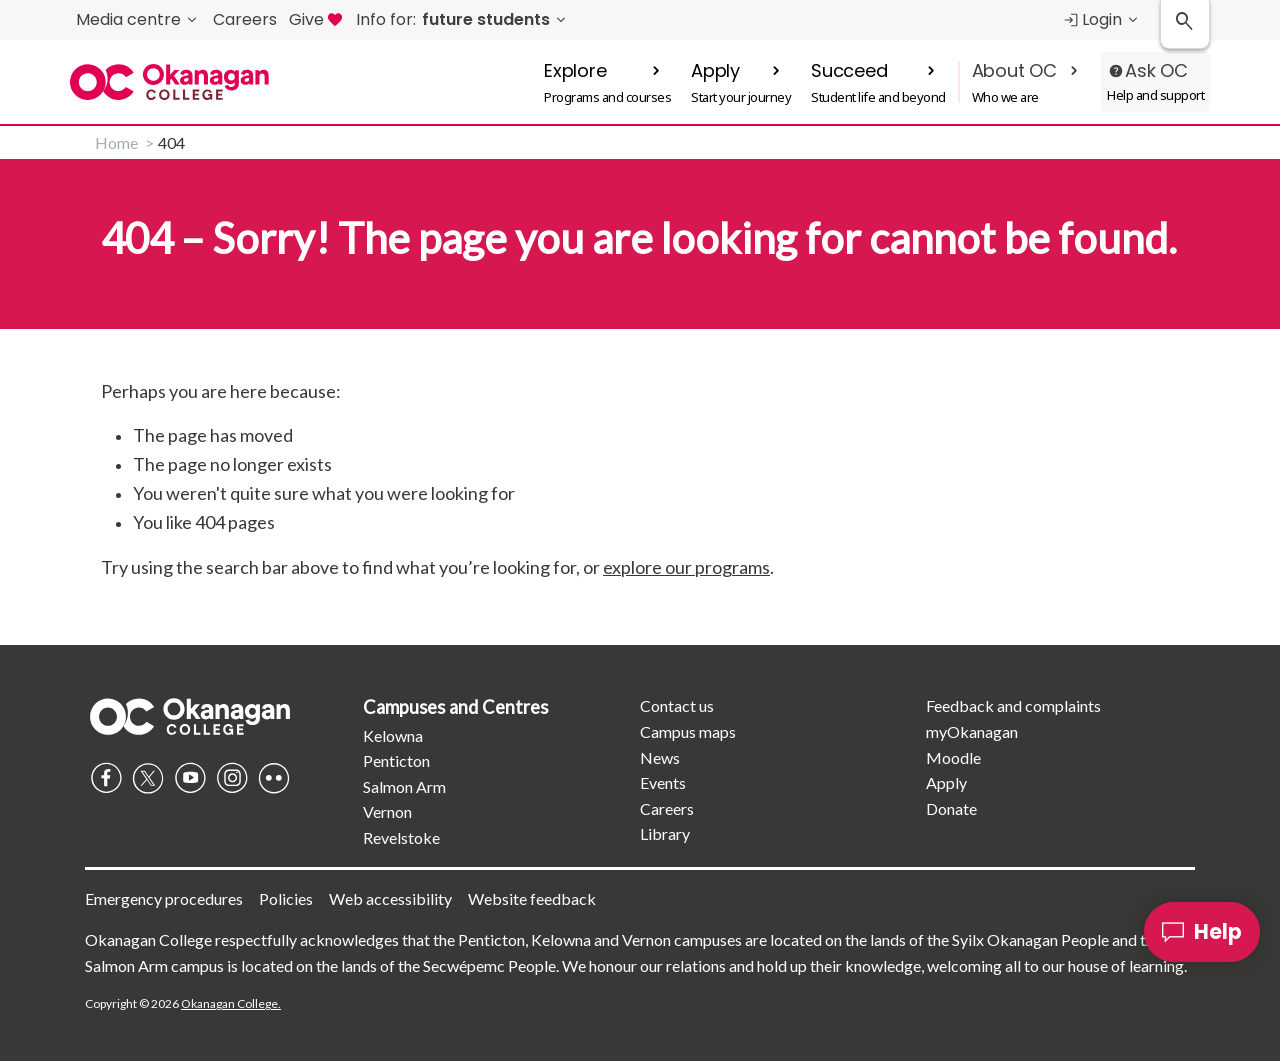  Describe the element at coordinates (715, 70) in the screenshot. I see `Apply` at that location.